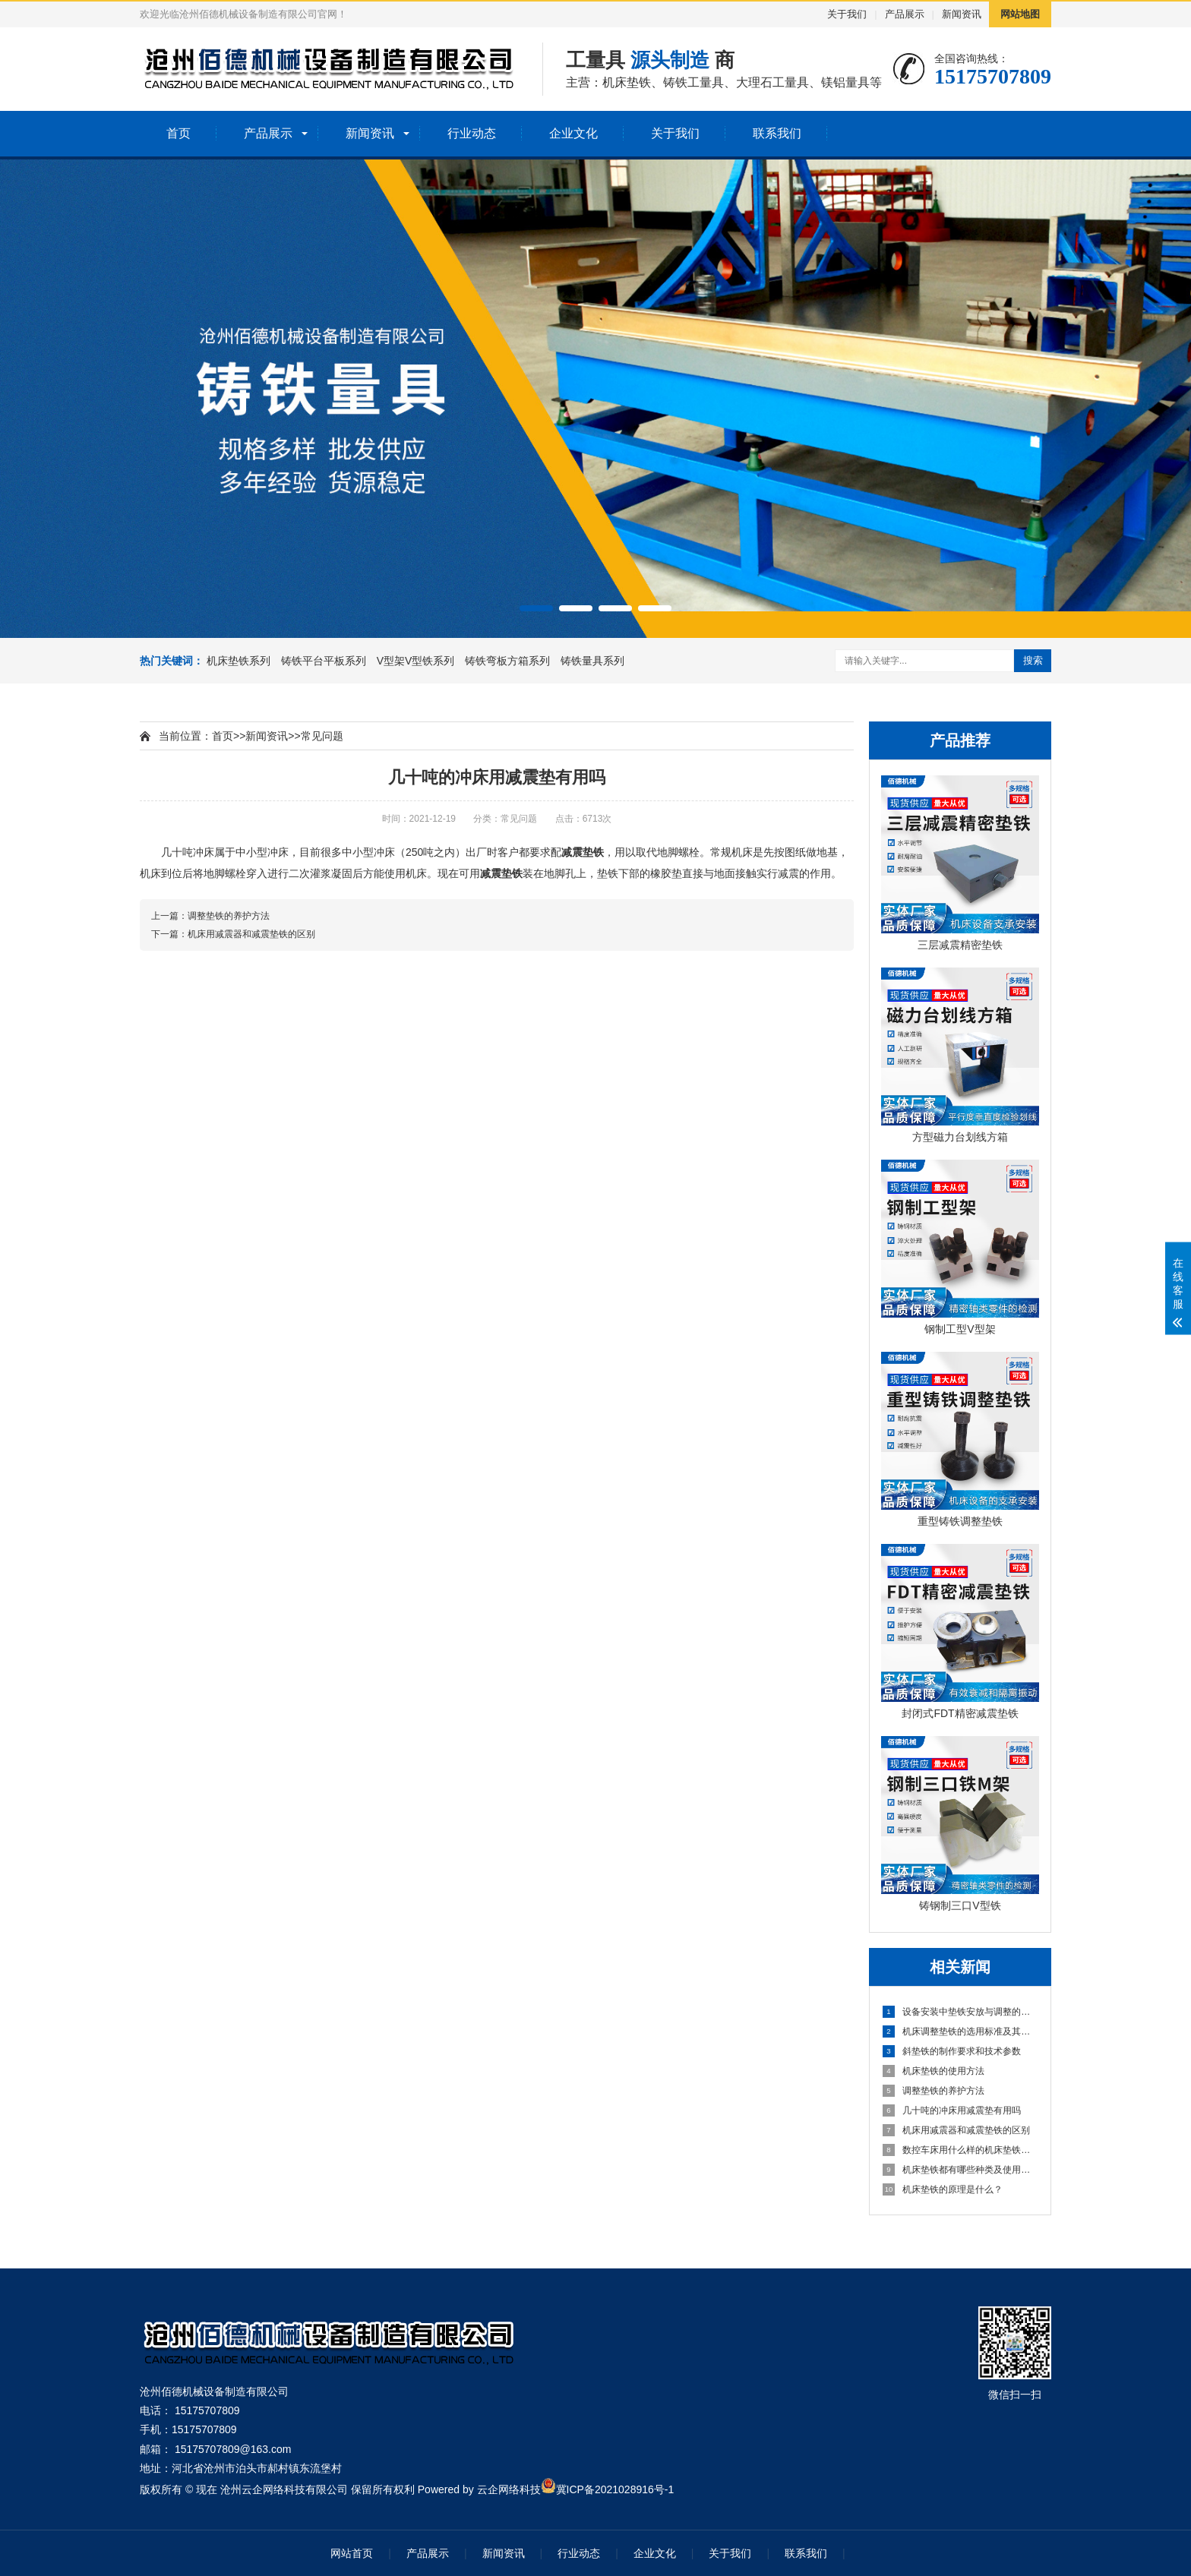 This screenshot has width=1191, height=2576. I want to click on 网站地图, so click(1020, 14).